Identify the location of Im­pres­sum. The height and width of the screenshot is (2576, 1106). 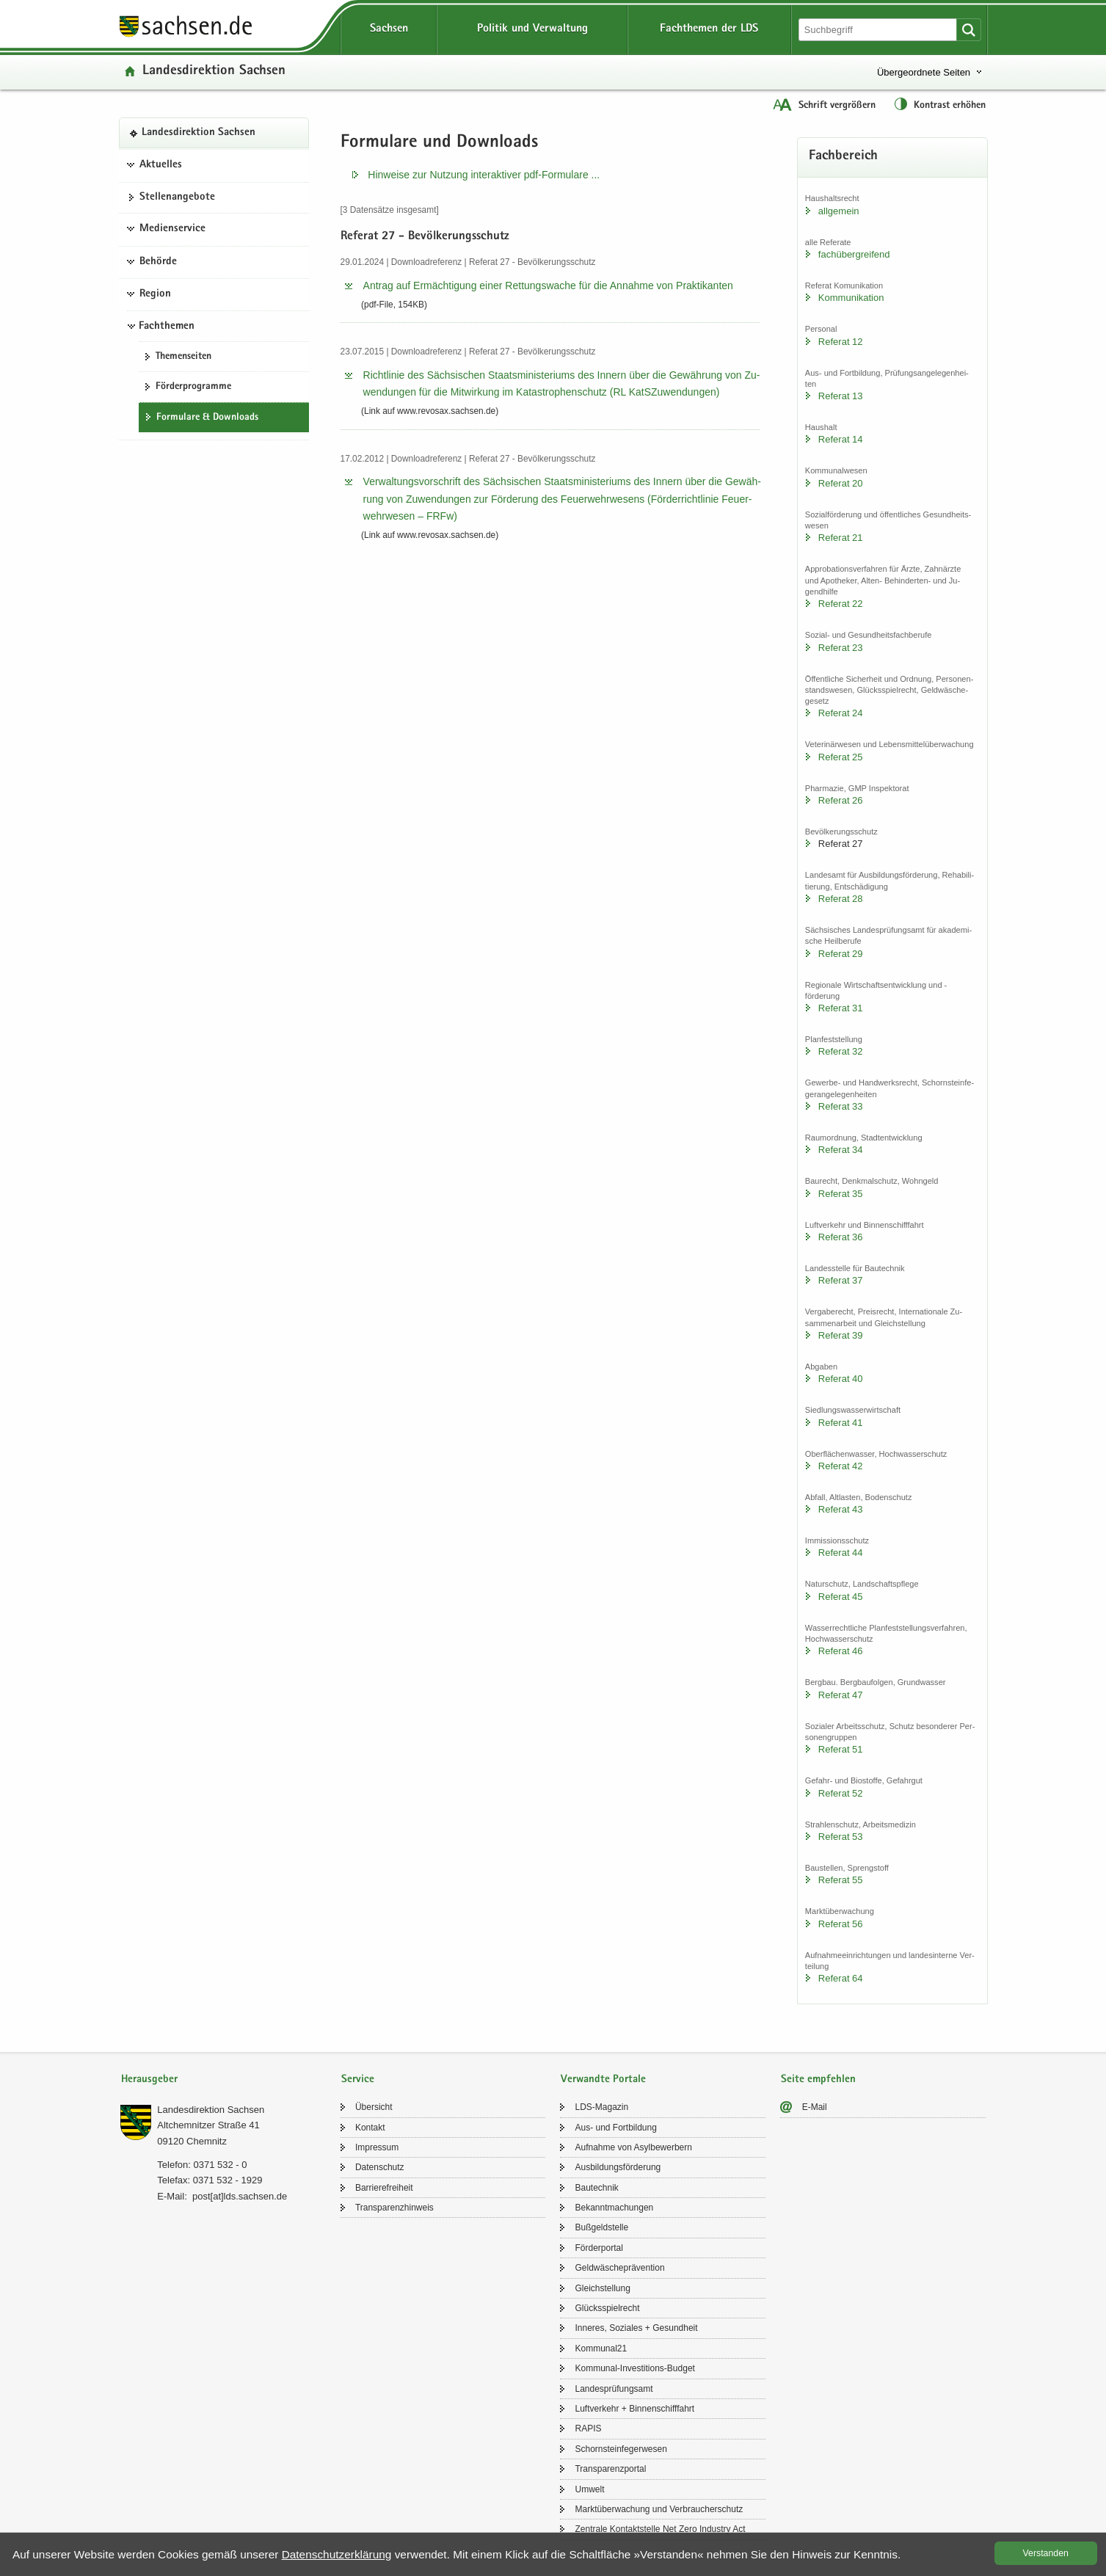
(377, 2147).